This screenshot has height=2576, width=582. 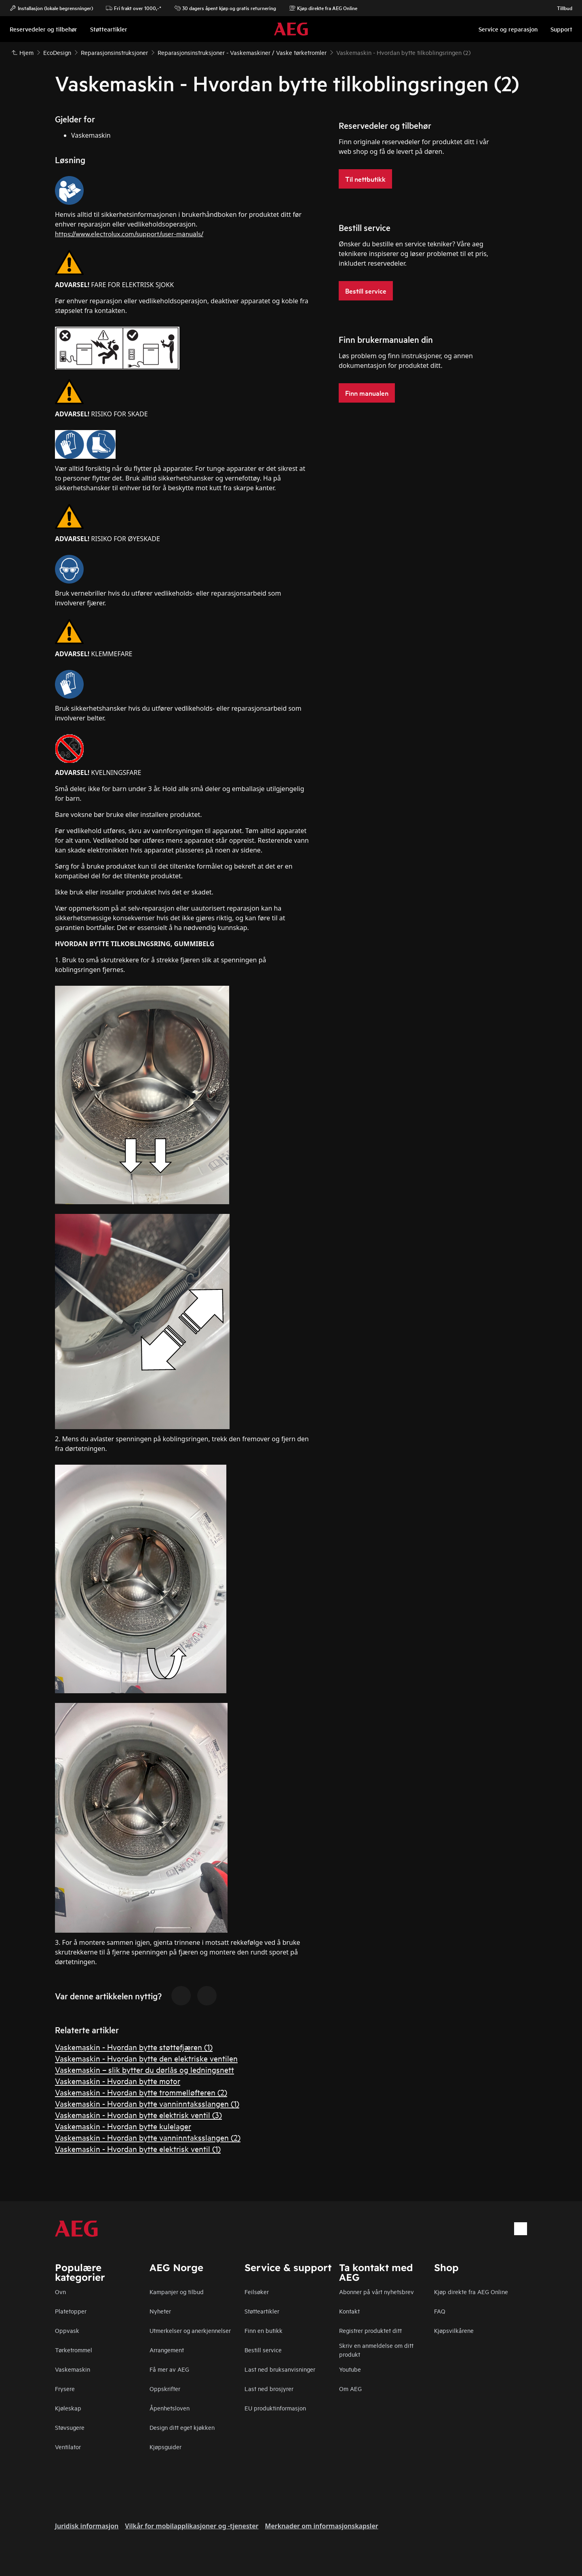 I want to click on Design ditt eget kjøkken, so click(x=182, y=2427).